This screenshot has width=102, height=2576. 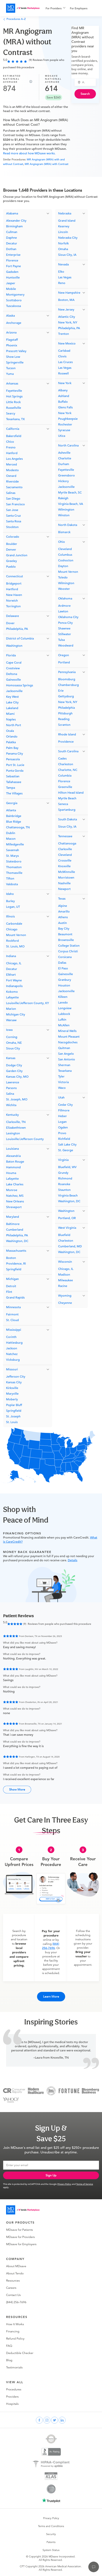 What do you see at coordinates (12, 702) in the screenshot?
I see `Lake City` at bounding box center [12, 702].